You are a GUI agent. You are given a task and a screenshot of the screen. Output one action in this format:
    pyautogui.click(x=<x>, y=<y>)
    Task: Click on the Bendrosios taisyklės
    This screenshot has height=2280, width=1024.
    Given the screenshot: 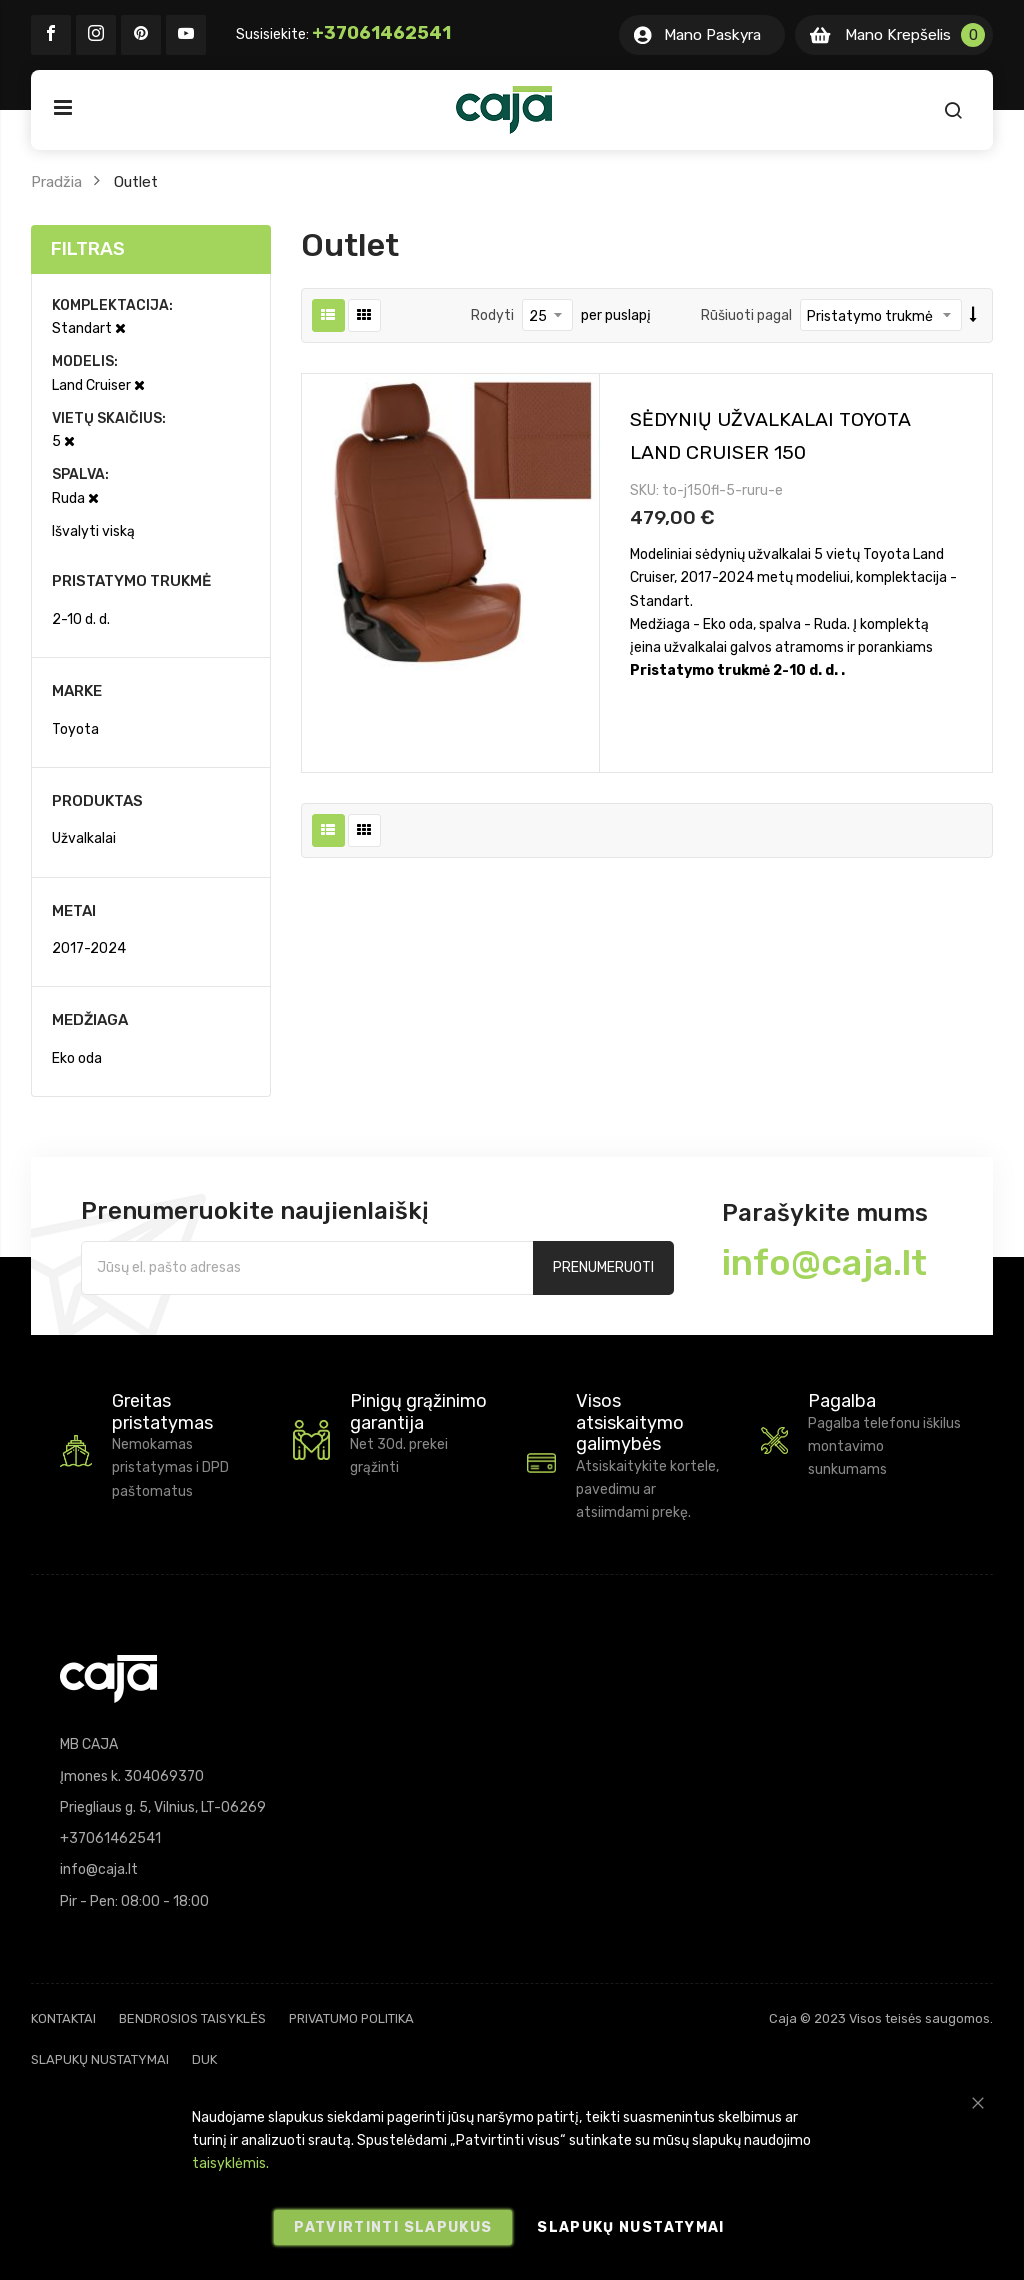 What is the action you would take?
    pyautogui.click(x=192, y=2018)
    